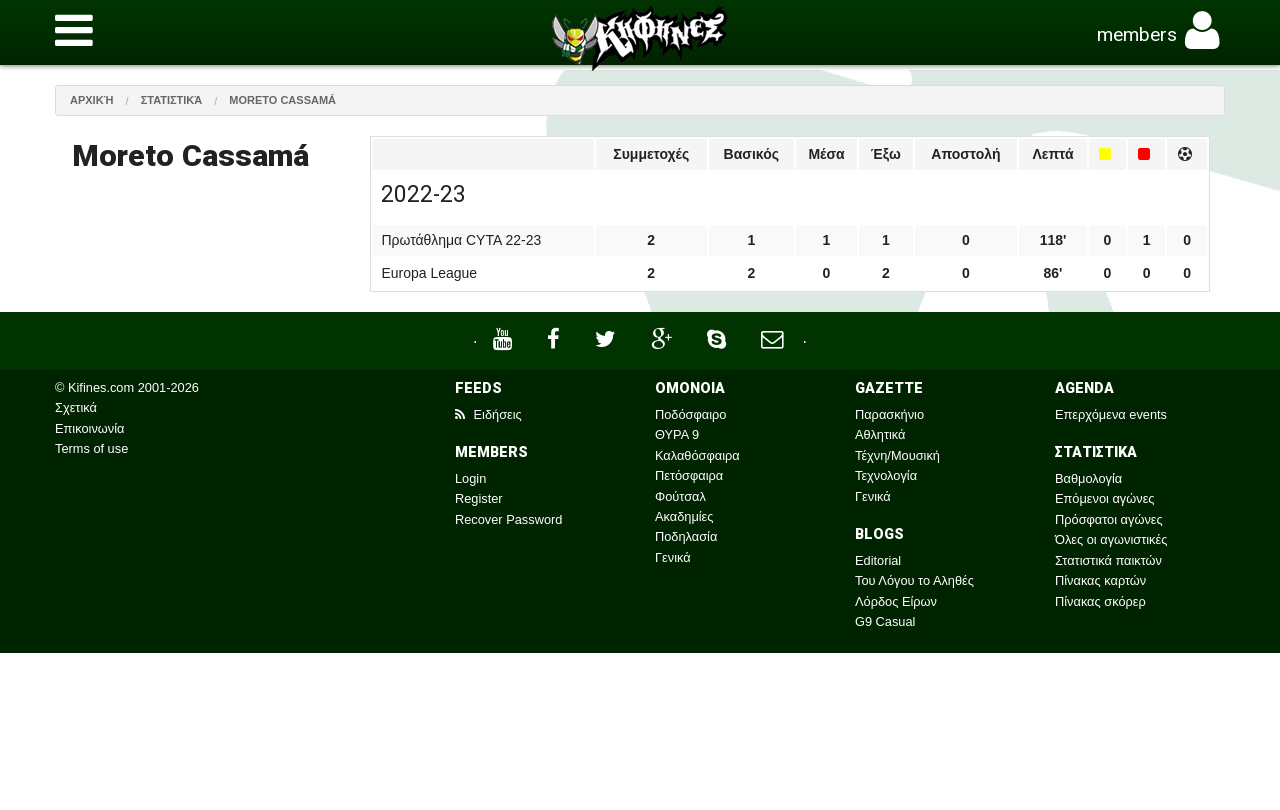 Image resolution: width=1280 pixels, height=810 pixels. What do you see at coordinates (1100, 601) in the screenshot?
I see `Πίνακας σκόρερ` at bounding box center [1100, 601].